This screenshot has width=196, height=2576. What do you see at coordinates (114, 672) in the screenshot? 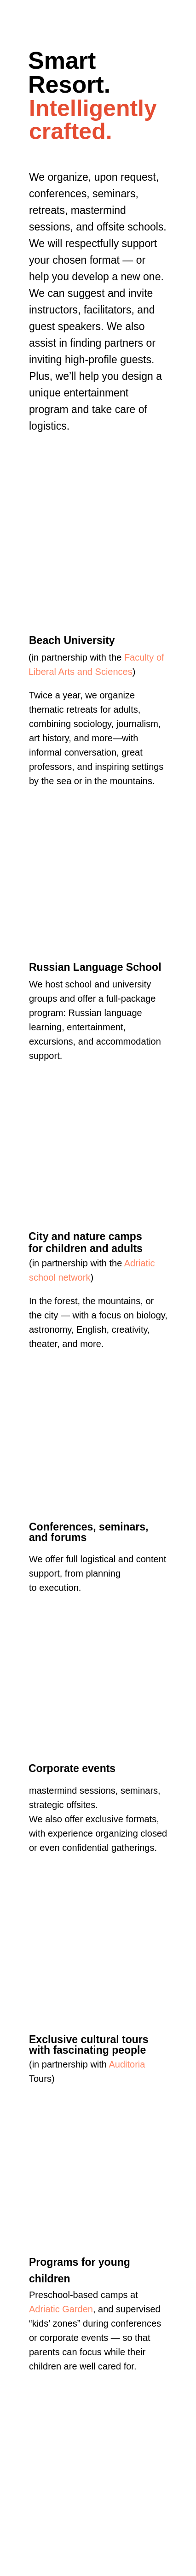
I see `Sciences` at bounding box center [114, 672].